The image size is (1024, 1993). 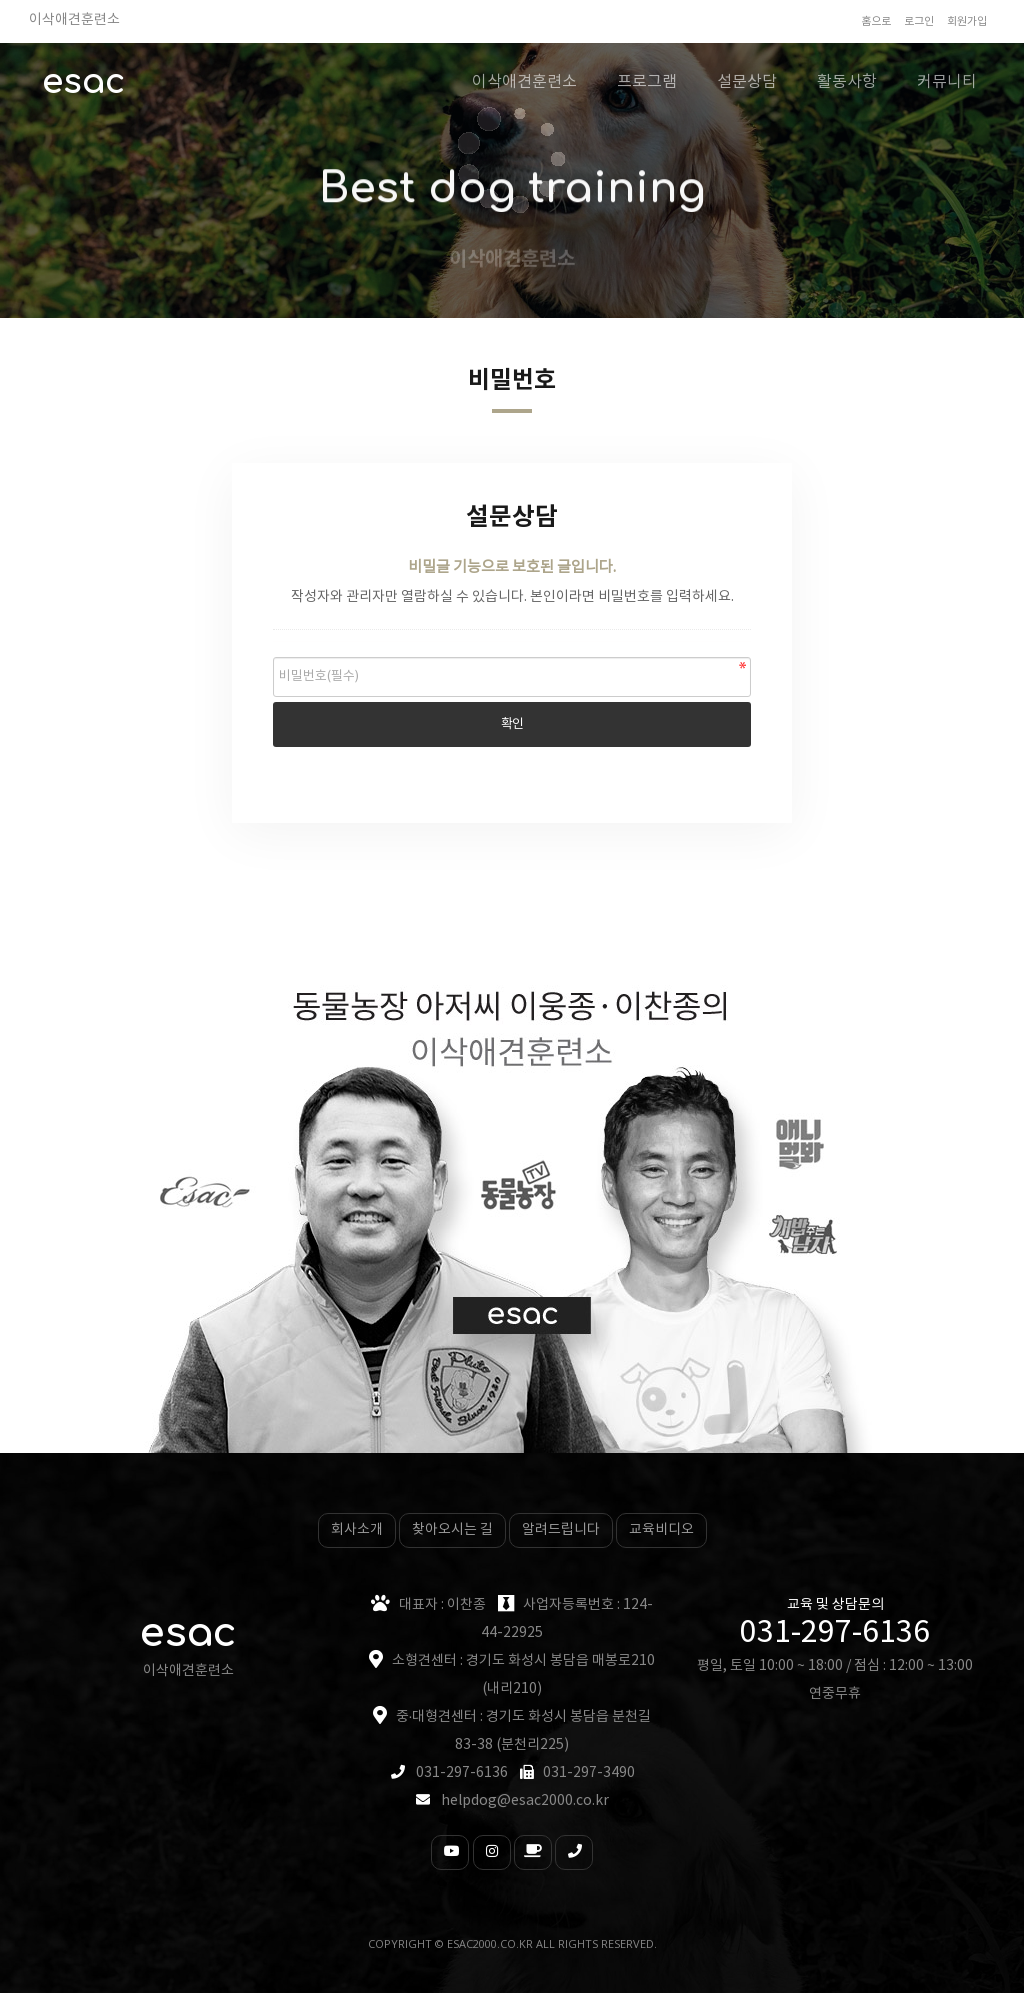 What do you see at coordinates (647, 82) in the screenshot?
I see `프로그램 [button]` at bounding box center [647, 82].